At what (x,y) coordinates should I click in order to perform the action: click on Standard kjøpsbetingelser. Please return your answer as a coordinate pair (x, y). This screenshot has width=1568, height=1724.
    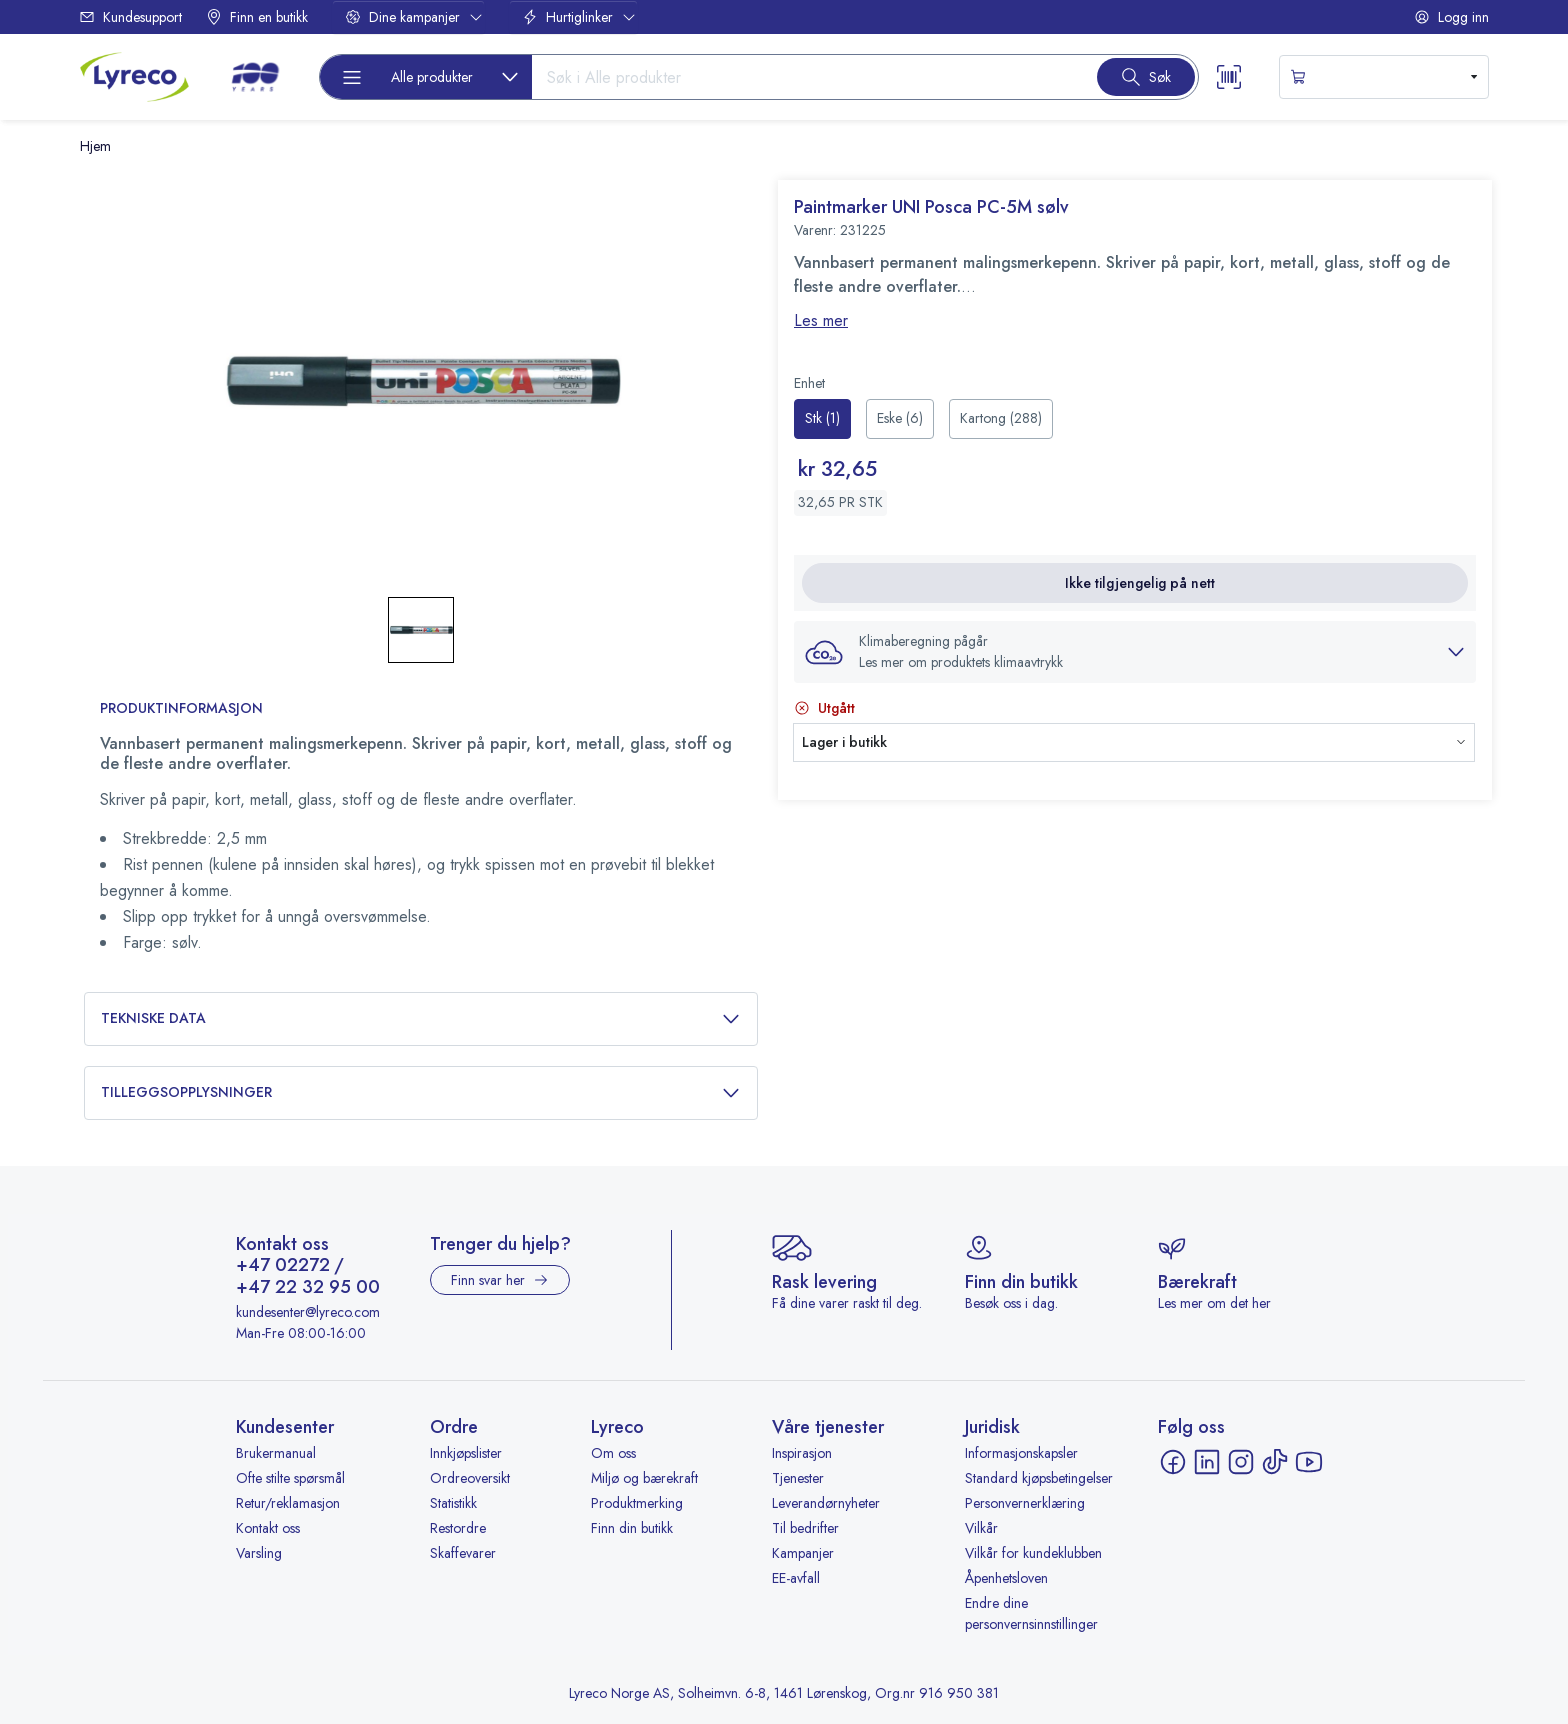
    Looking at the image, I should click on (1039, 1478).